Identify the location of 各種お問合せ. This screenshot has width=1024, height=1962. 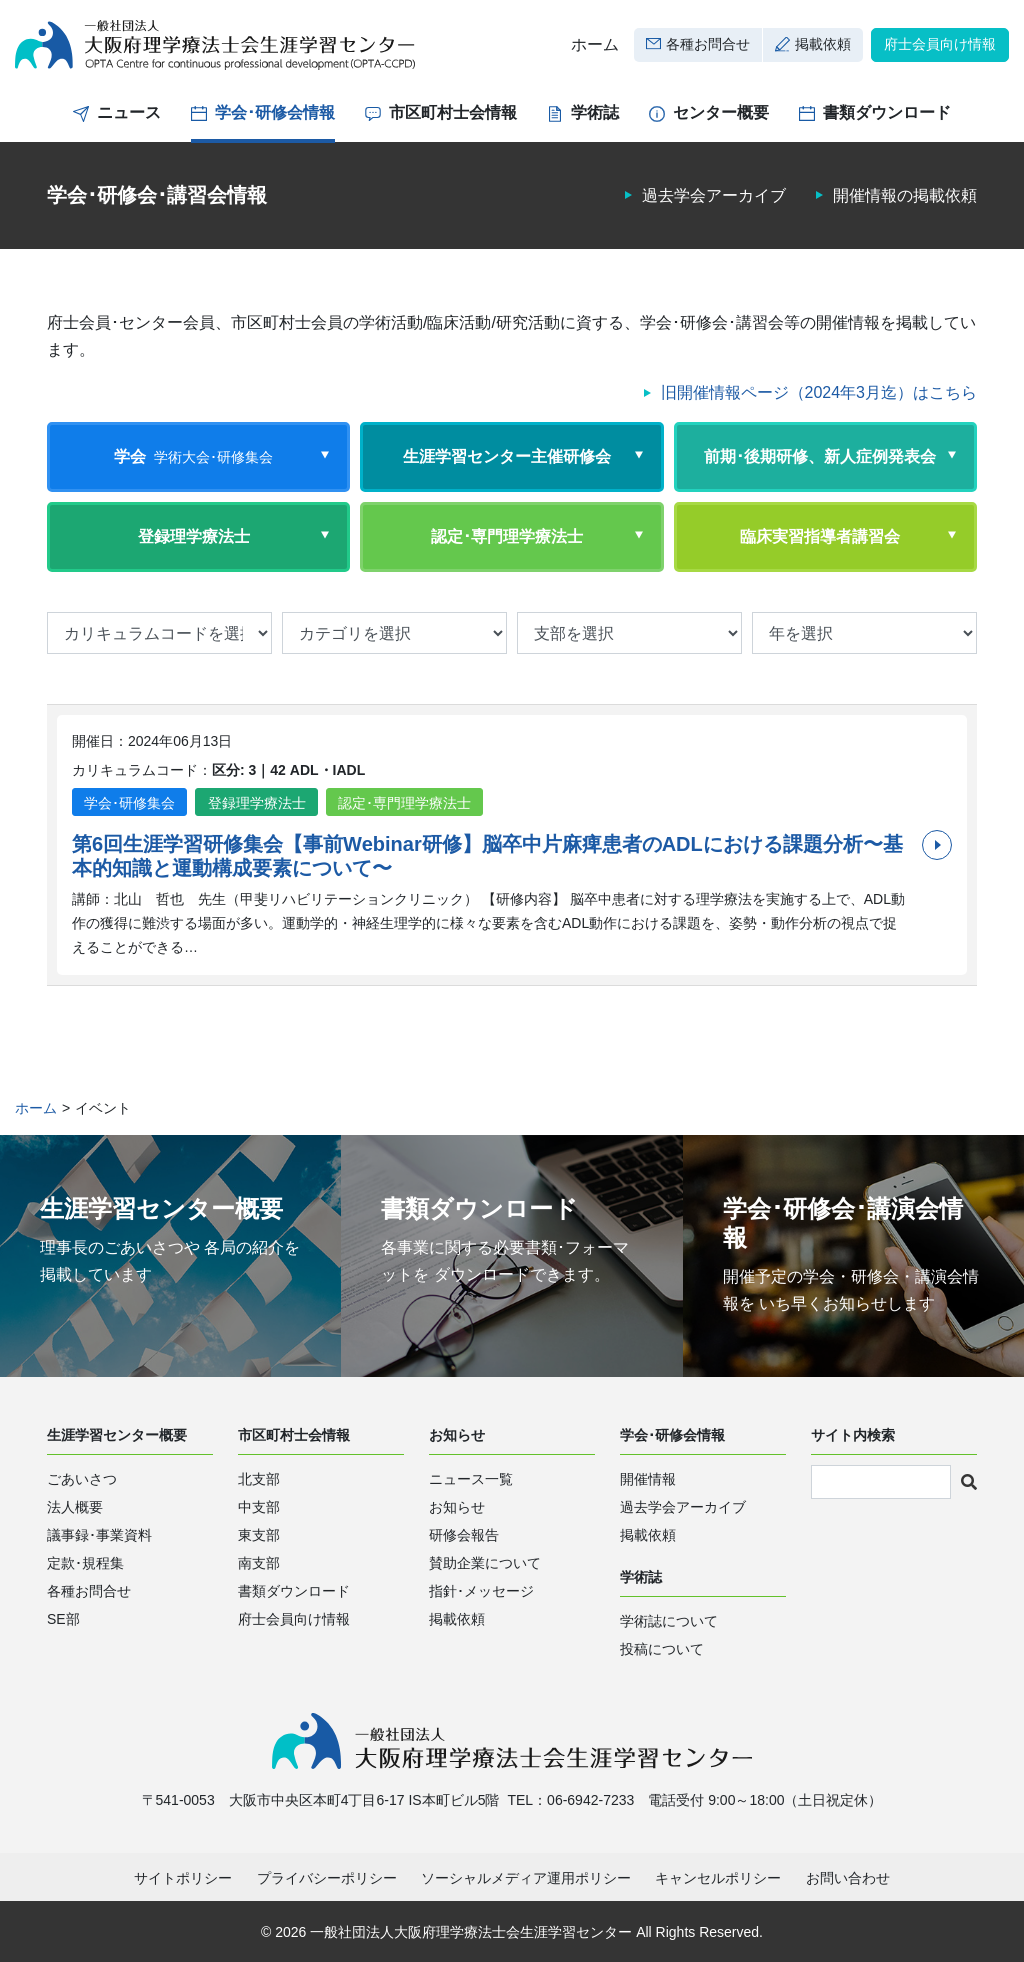
(708, 44).